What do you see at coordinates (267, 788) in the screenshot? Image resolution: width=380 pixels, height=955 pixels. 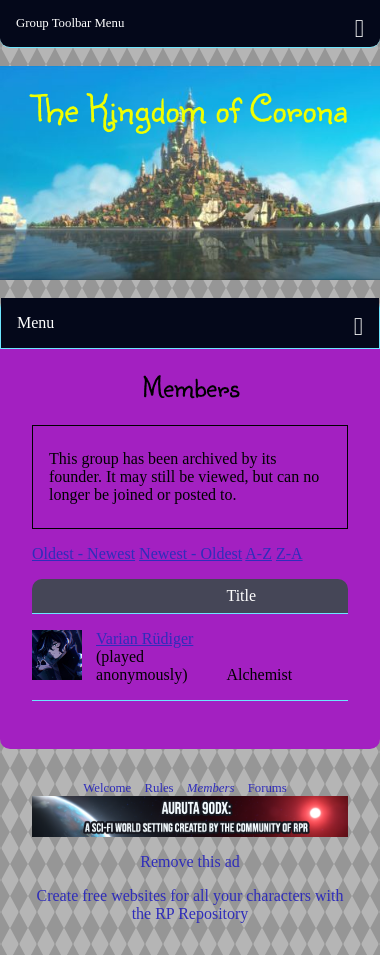 I see `Forums` at bounding box center [267, 788].